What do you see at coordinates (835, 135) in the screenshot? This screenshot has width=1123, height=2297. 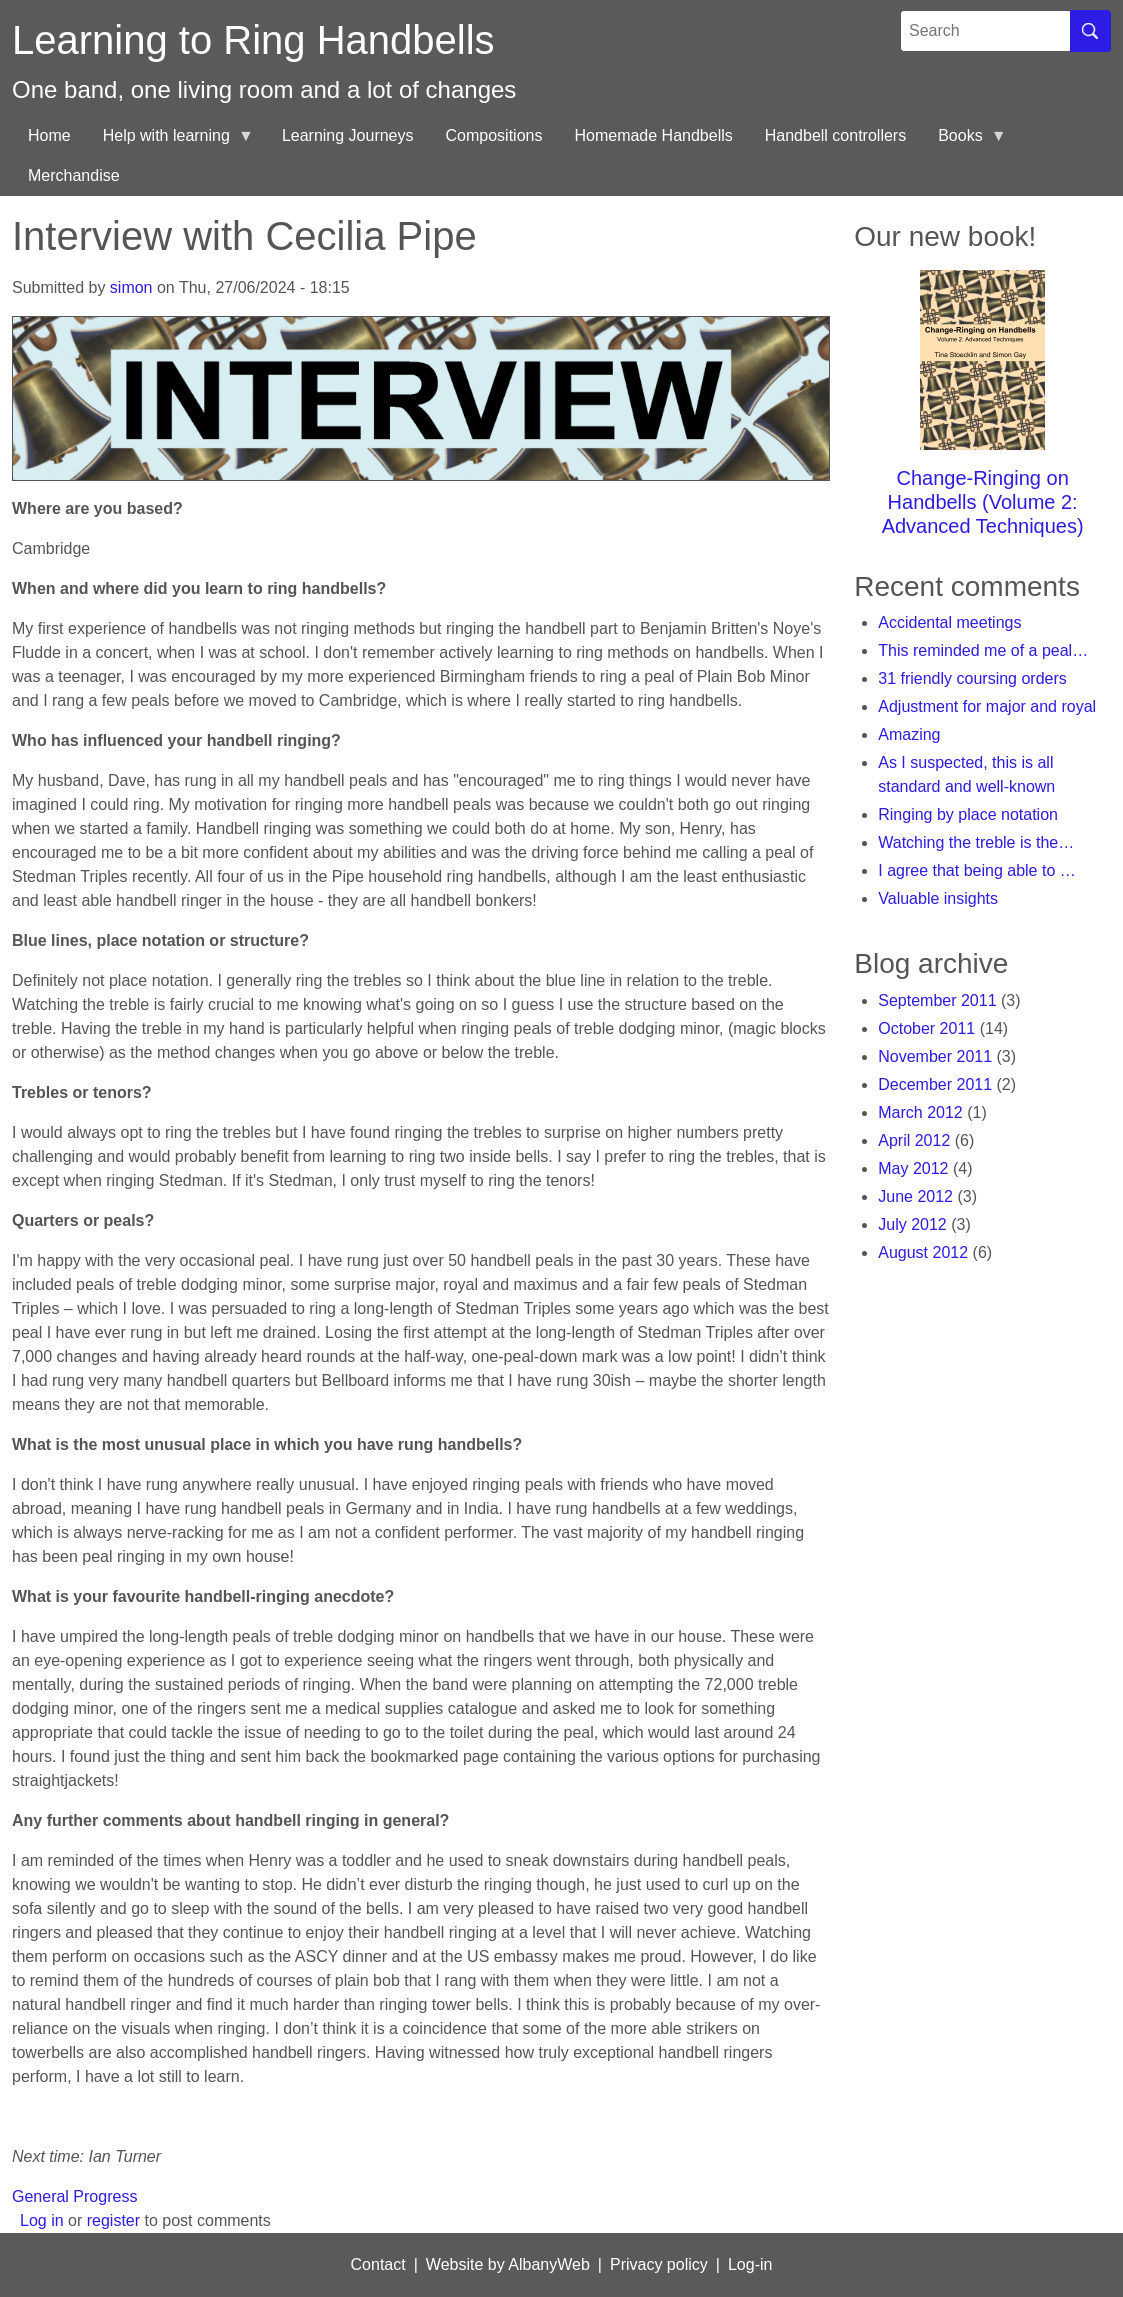 I see `Handbell controllers [menuitem]` at bounding box center [835, 135].